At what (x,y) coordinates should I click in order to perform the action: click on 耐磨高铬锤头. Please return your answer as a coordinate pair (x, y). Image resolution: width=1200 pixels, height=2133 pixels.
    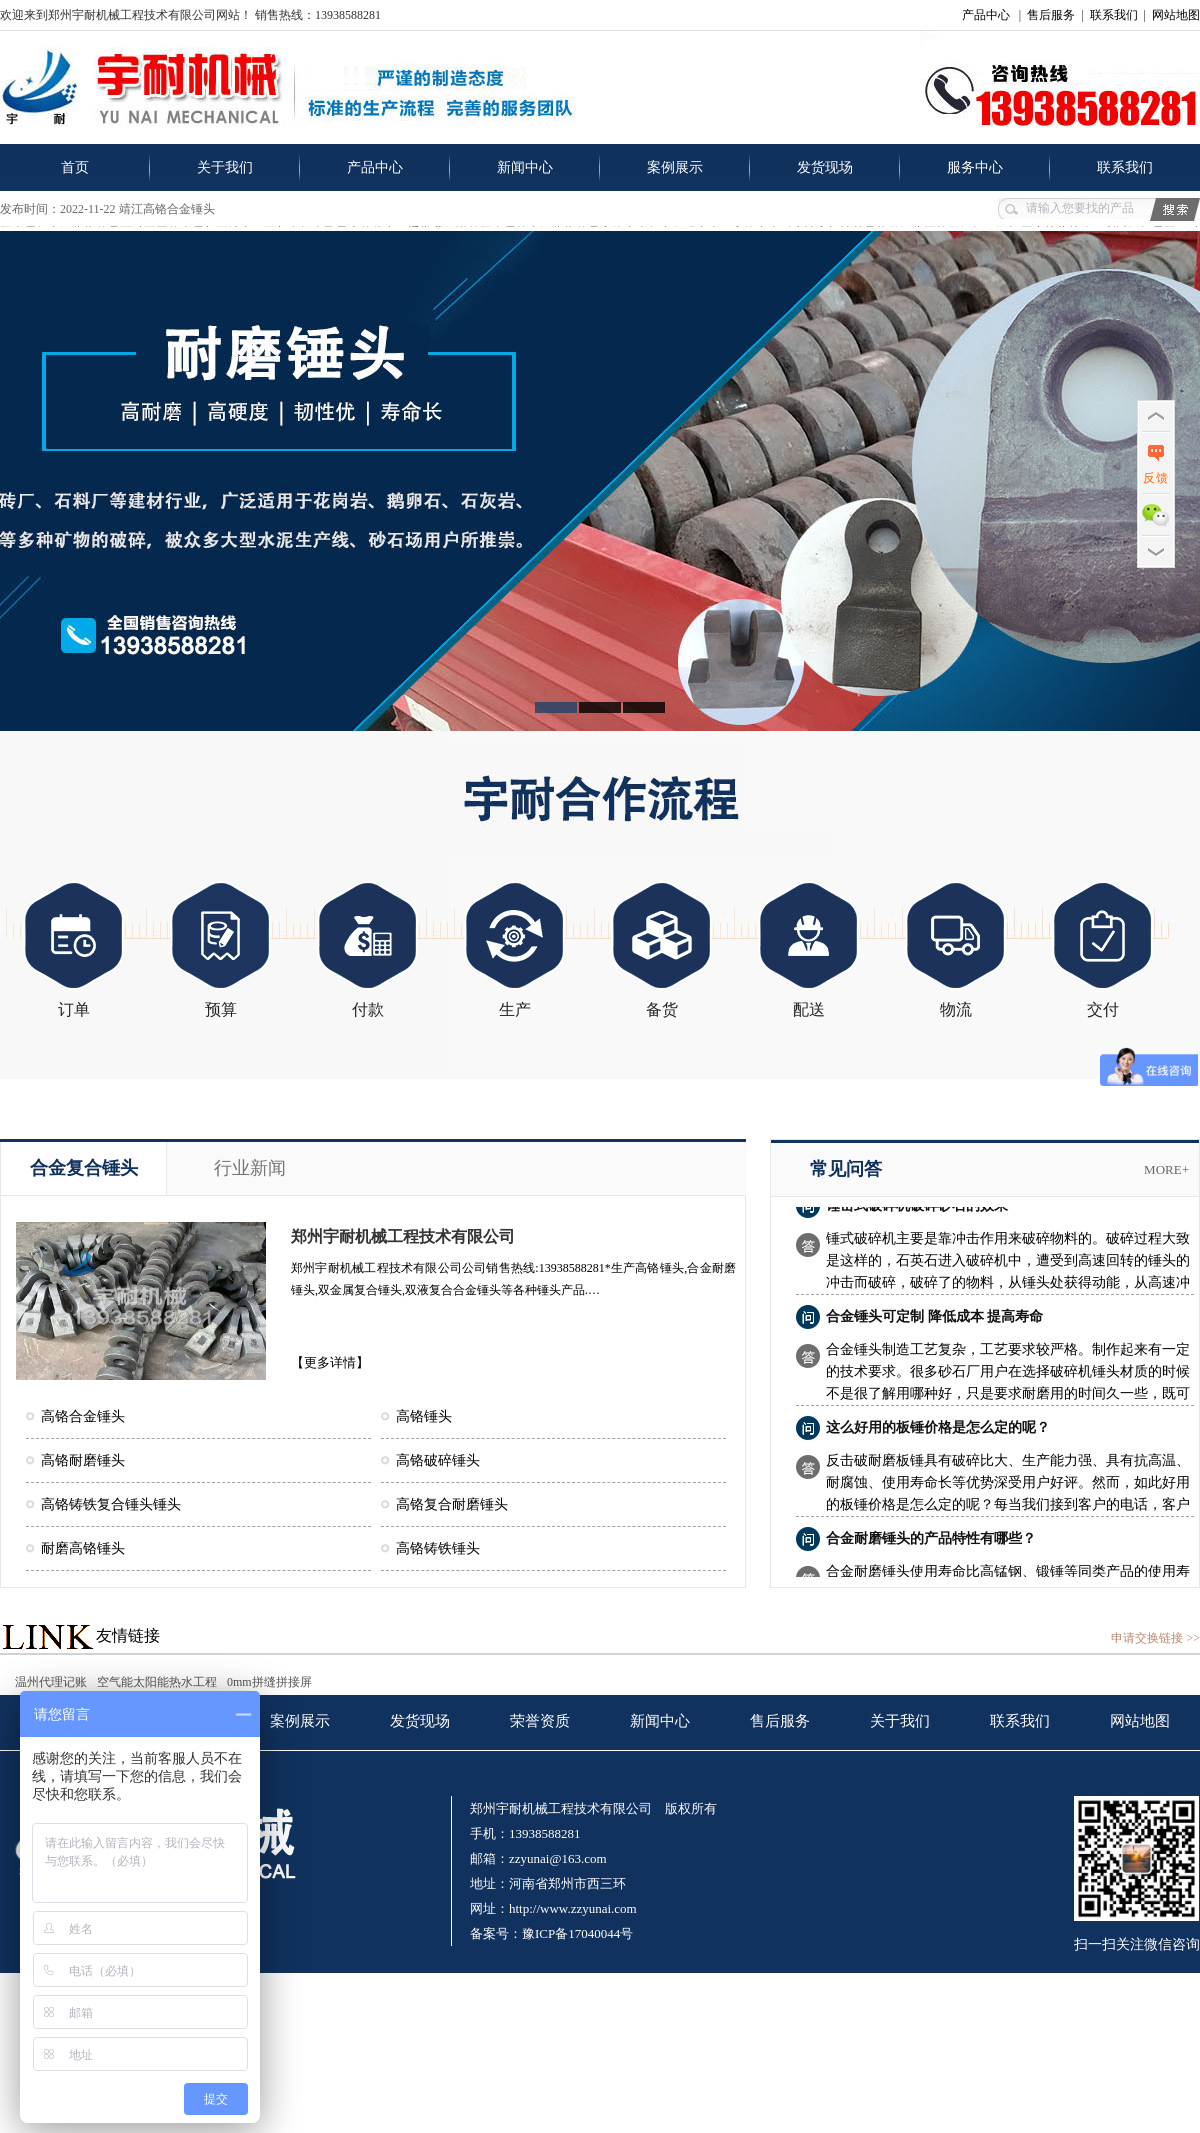
    Looking at the image, I should click on (83, 1548).